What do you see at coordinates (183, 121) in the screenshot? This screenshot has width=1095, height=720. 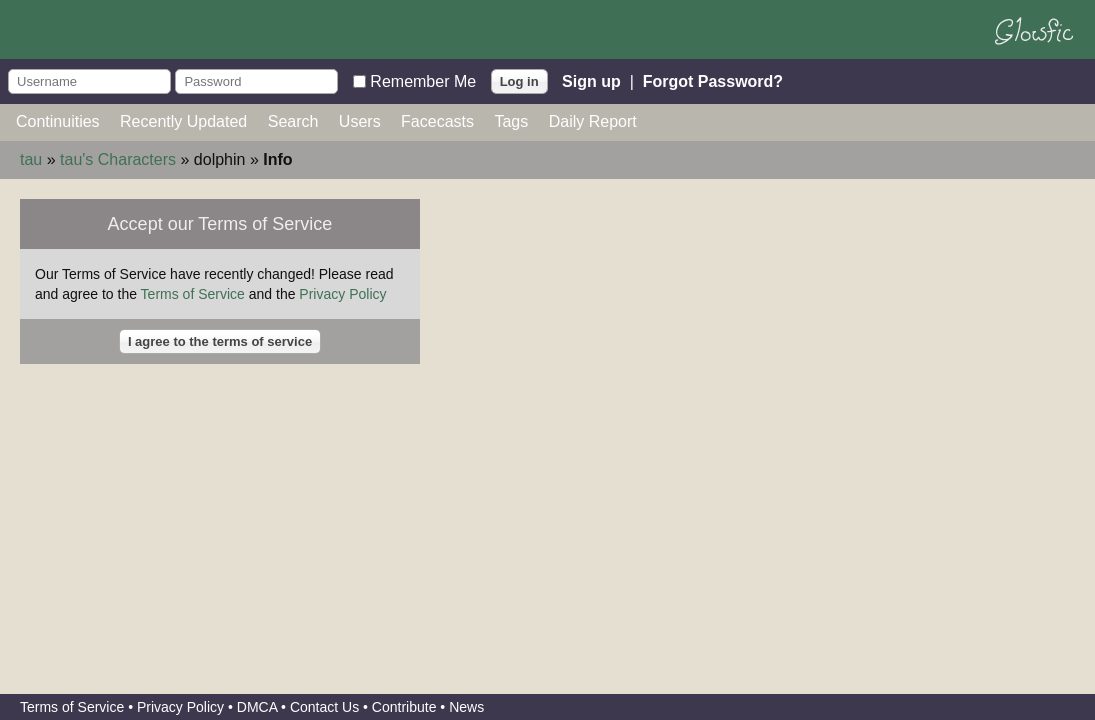 I see `Recently Updated` at bounding box center [183, 121].